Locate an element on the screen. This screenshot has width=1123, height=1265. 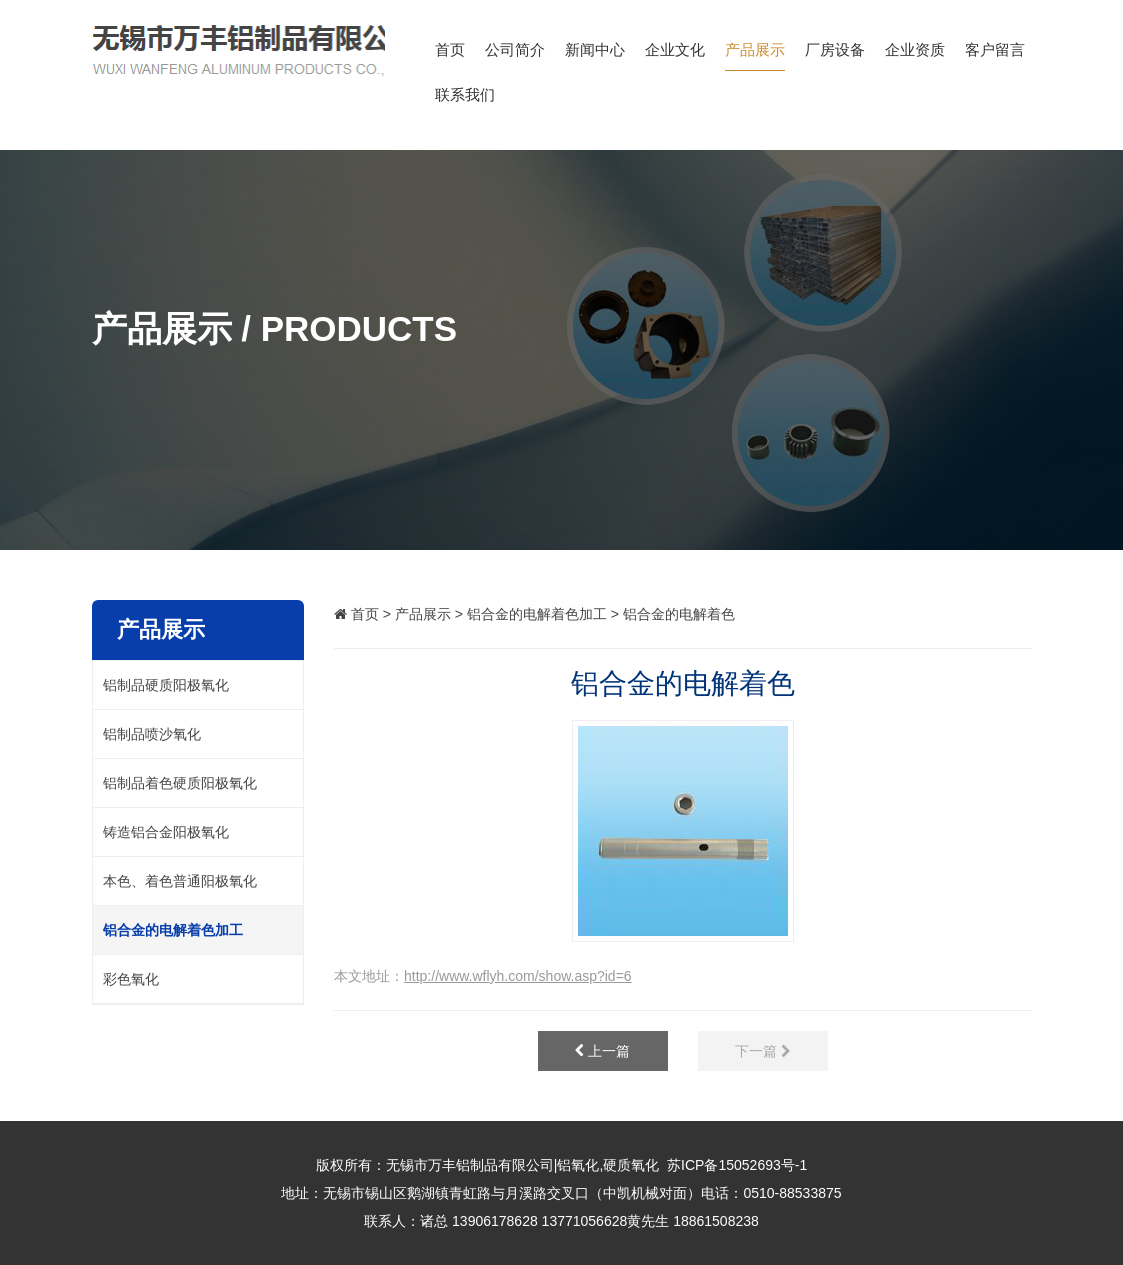
公司简介 is located at coordinates (515, 56).